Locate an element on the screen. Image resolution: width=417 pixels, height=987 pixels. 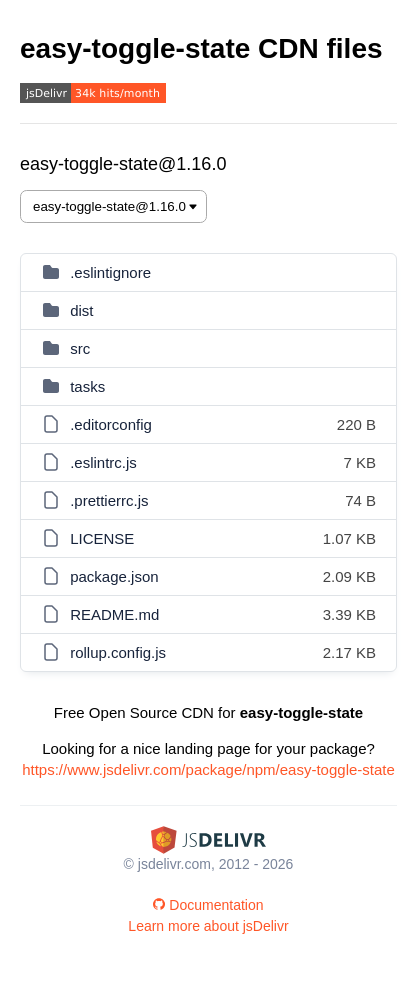
.editorconfig is located at coordinates (111, 424).